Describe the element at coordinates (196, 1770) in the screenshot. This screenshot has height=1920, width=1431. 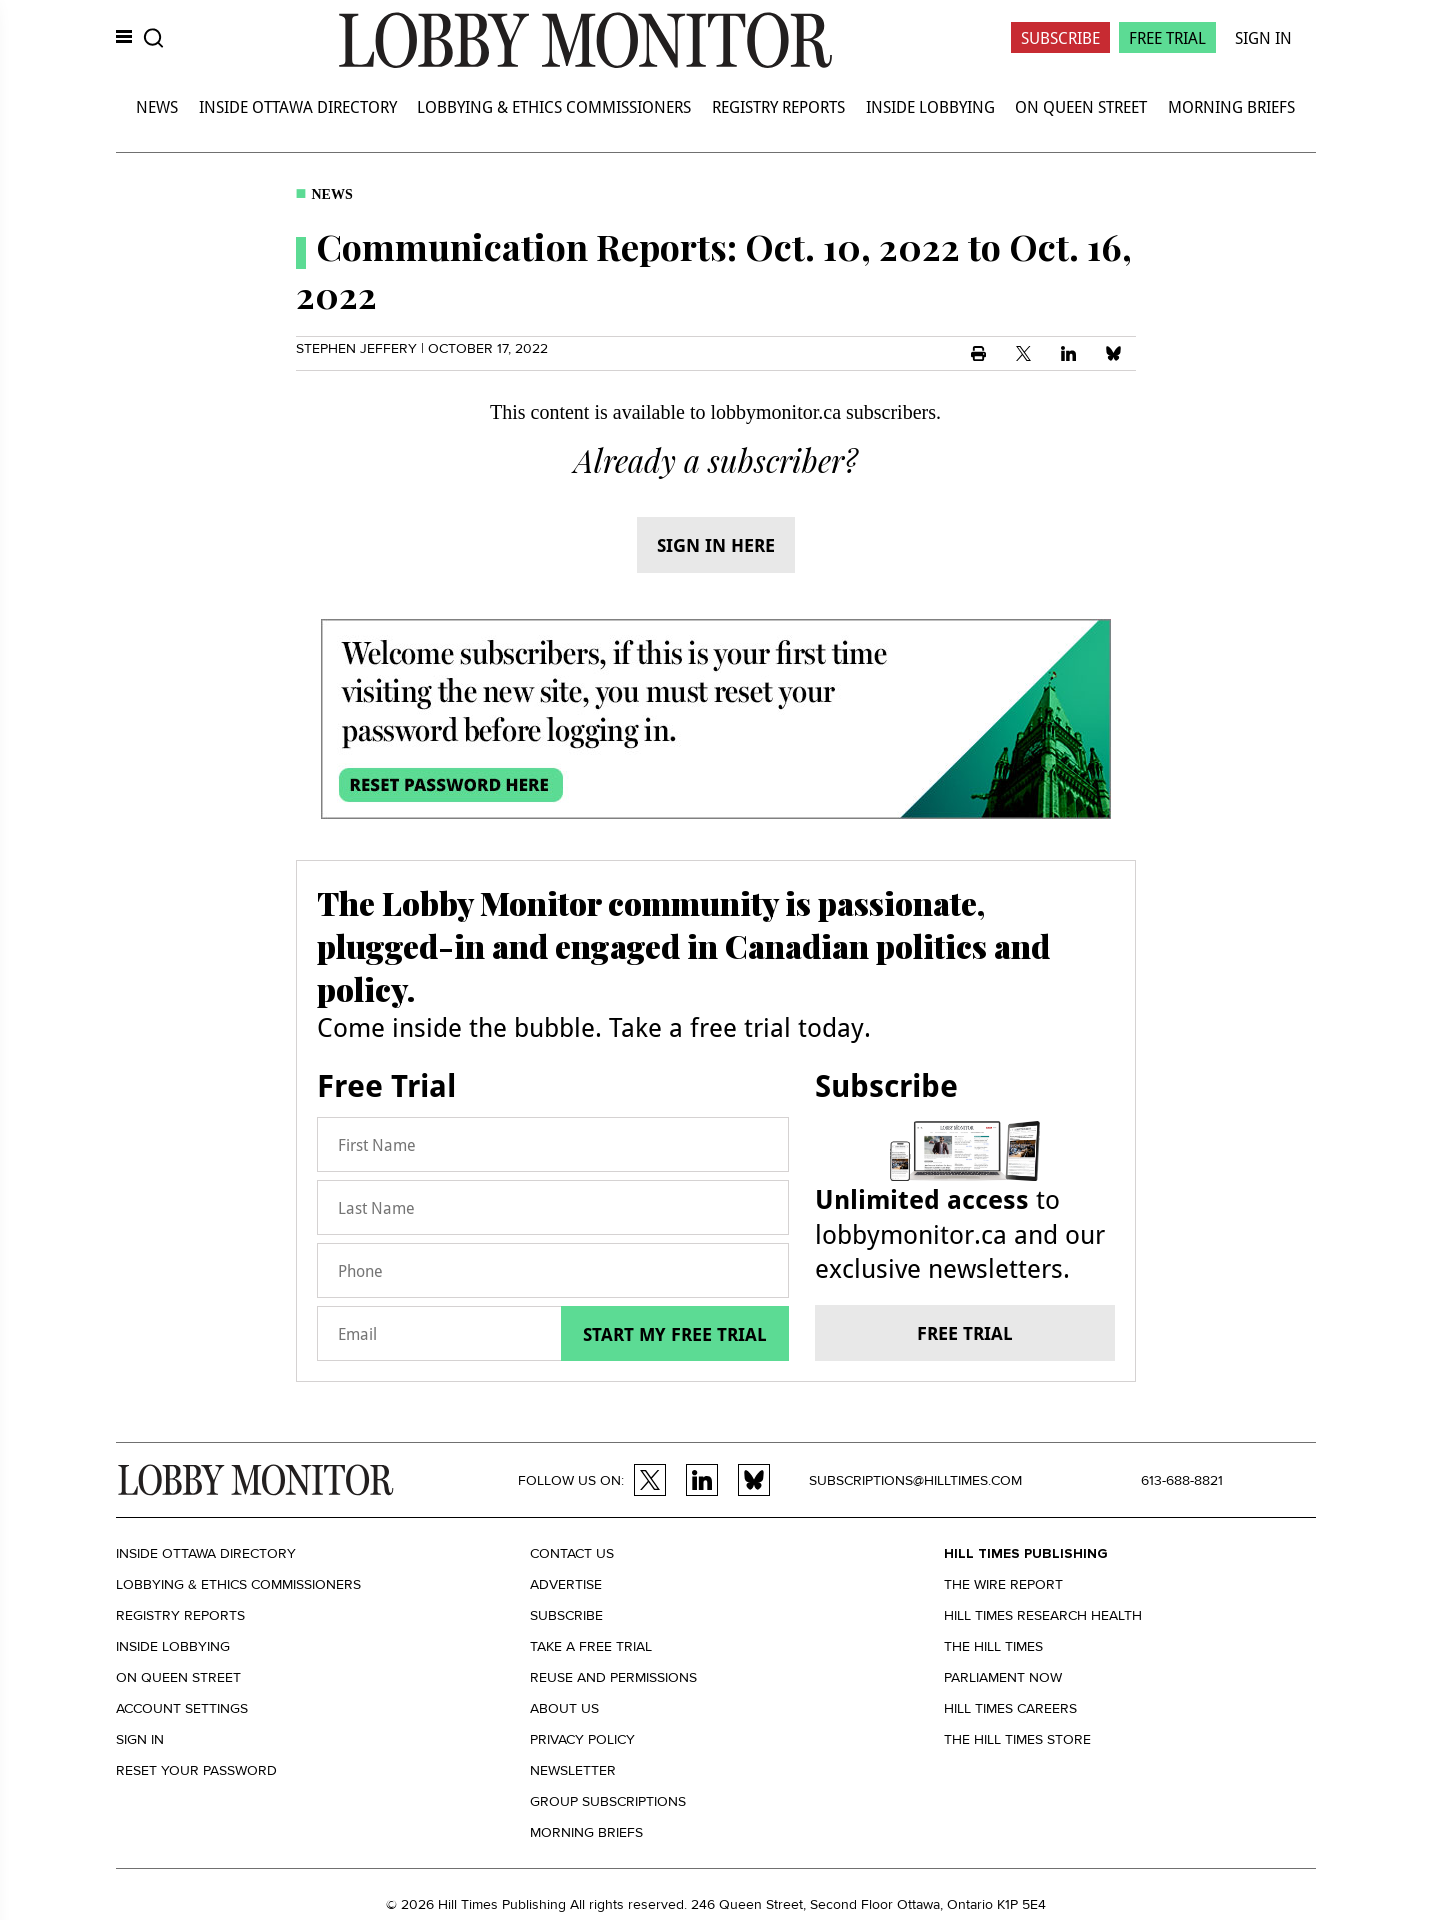
I see `Reset your Password` at that location.